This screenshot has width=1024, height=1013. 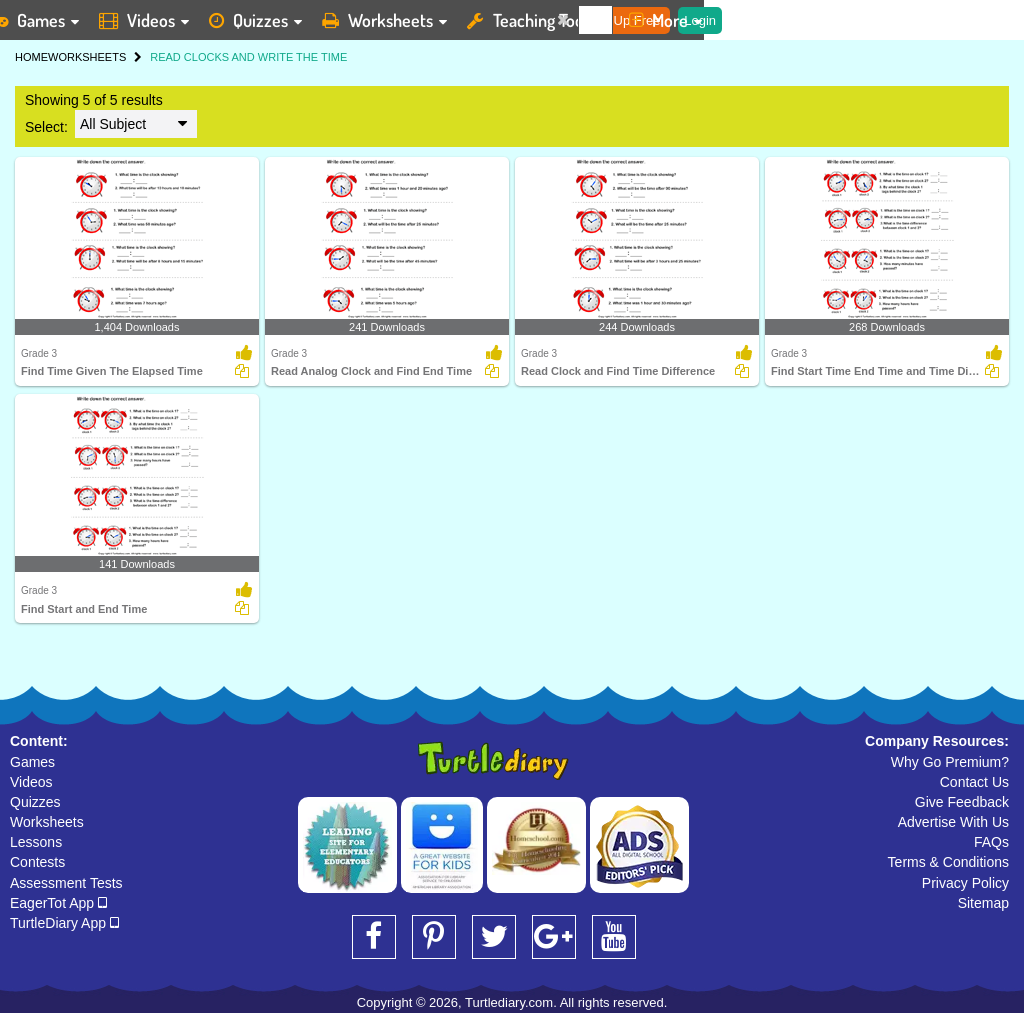 I want to click on FAQs, so click(x=991, y=842).